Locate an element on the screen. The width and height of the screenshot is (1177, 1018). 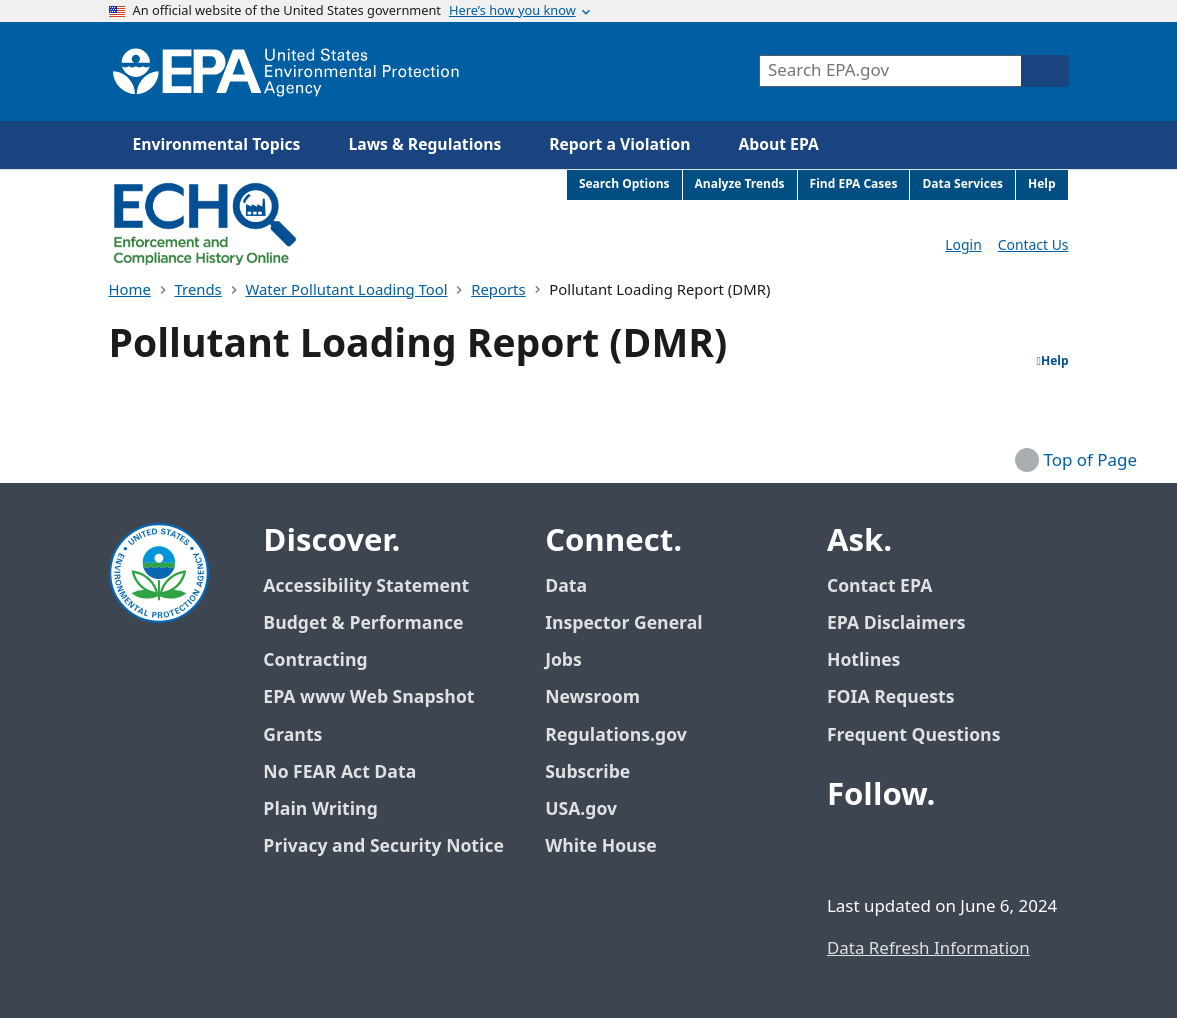
Privacy and Security Notice is located at coordinates (383, 846).